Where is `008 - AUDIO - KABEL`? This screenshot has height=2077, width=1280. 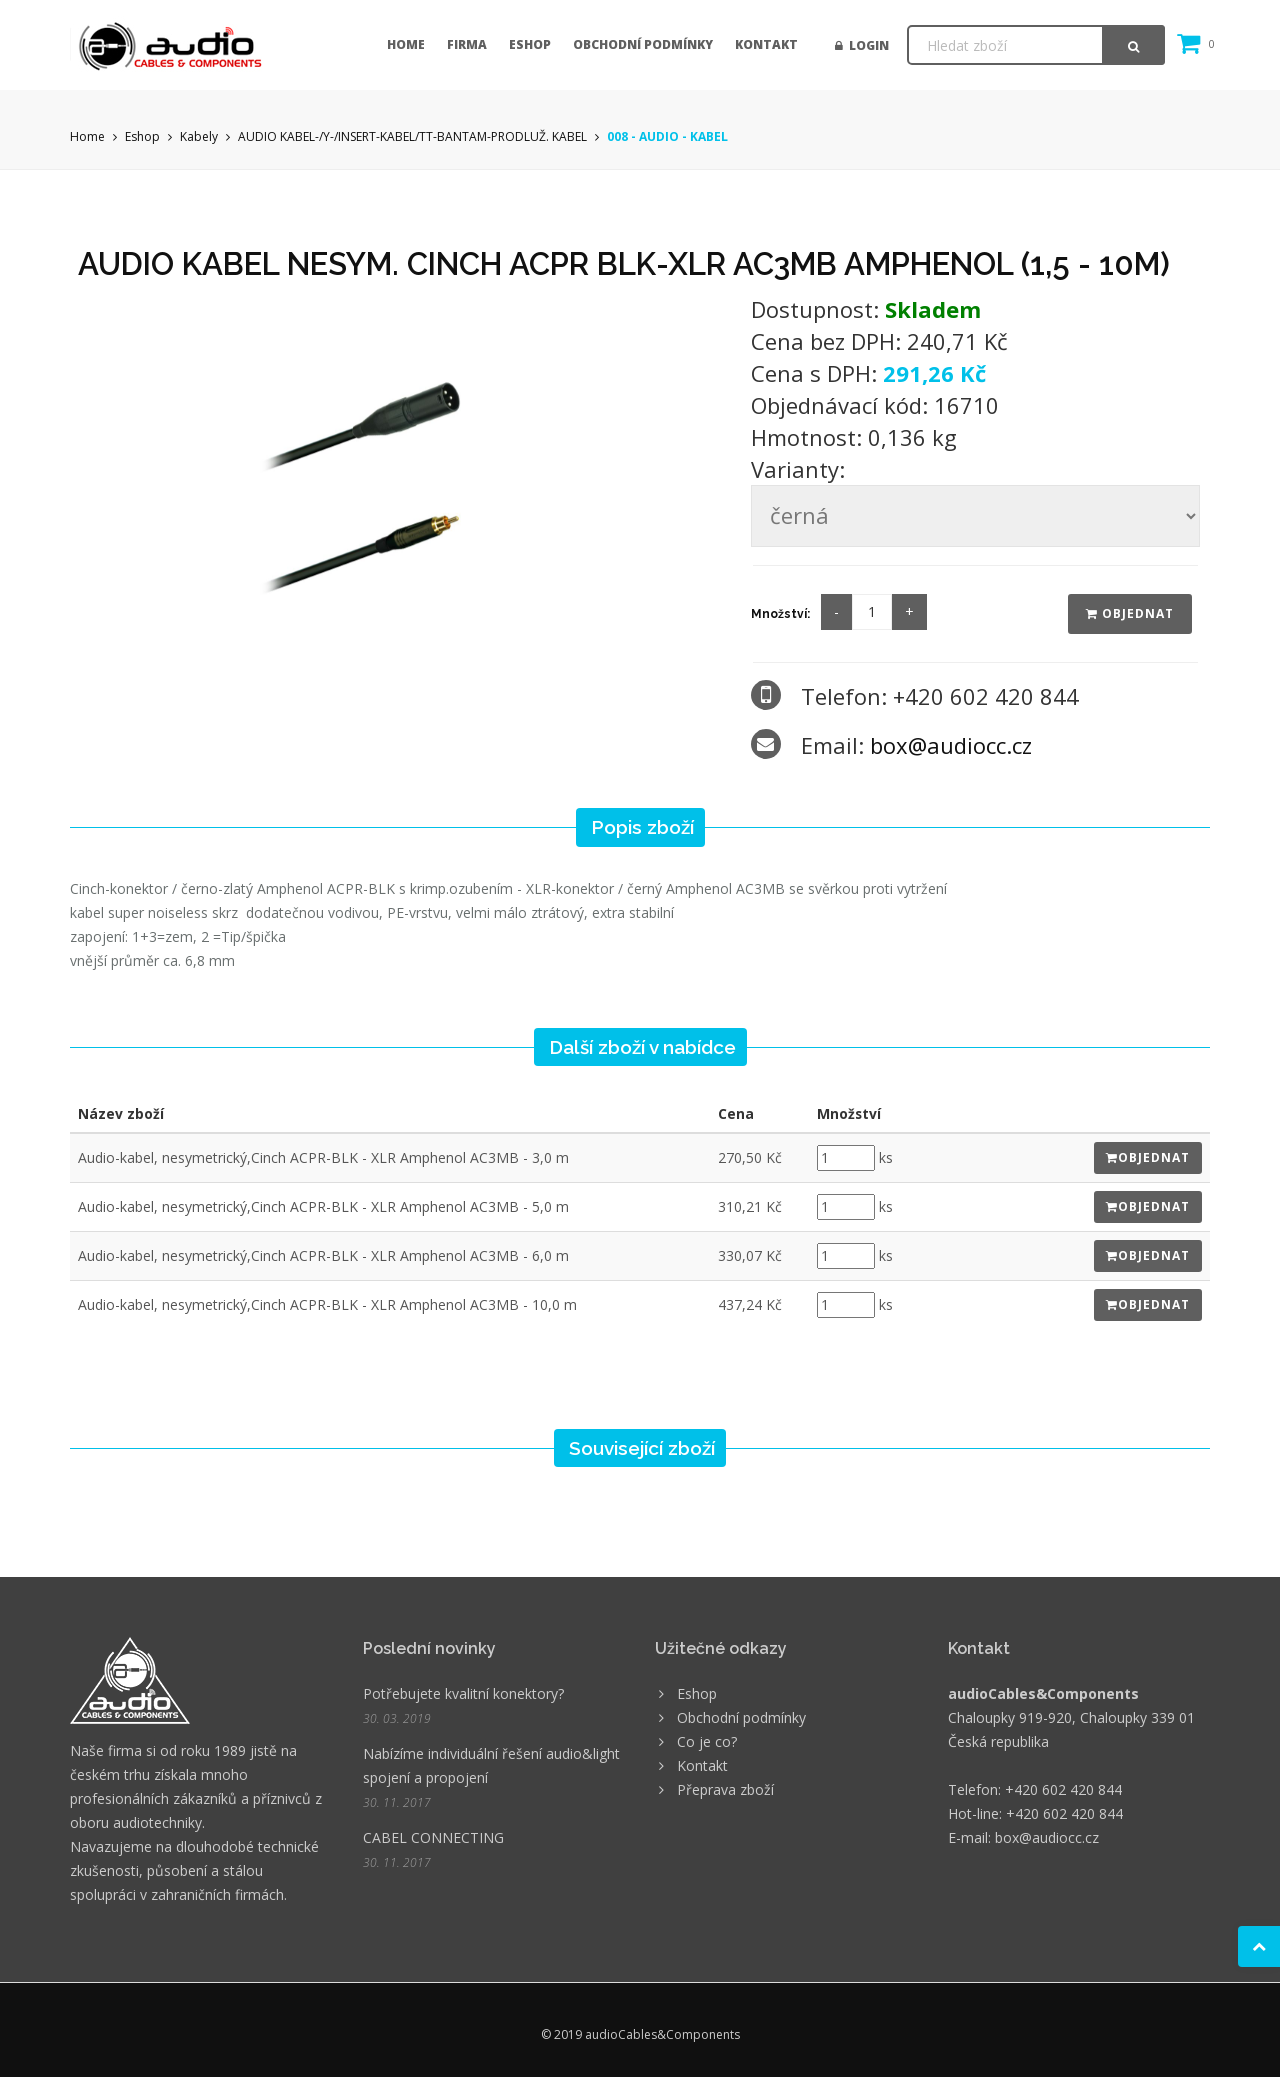
008 - AUDIO - KABEL is located at coordinates (667, 136).